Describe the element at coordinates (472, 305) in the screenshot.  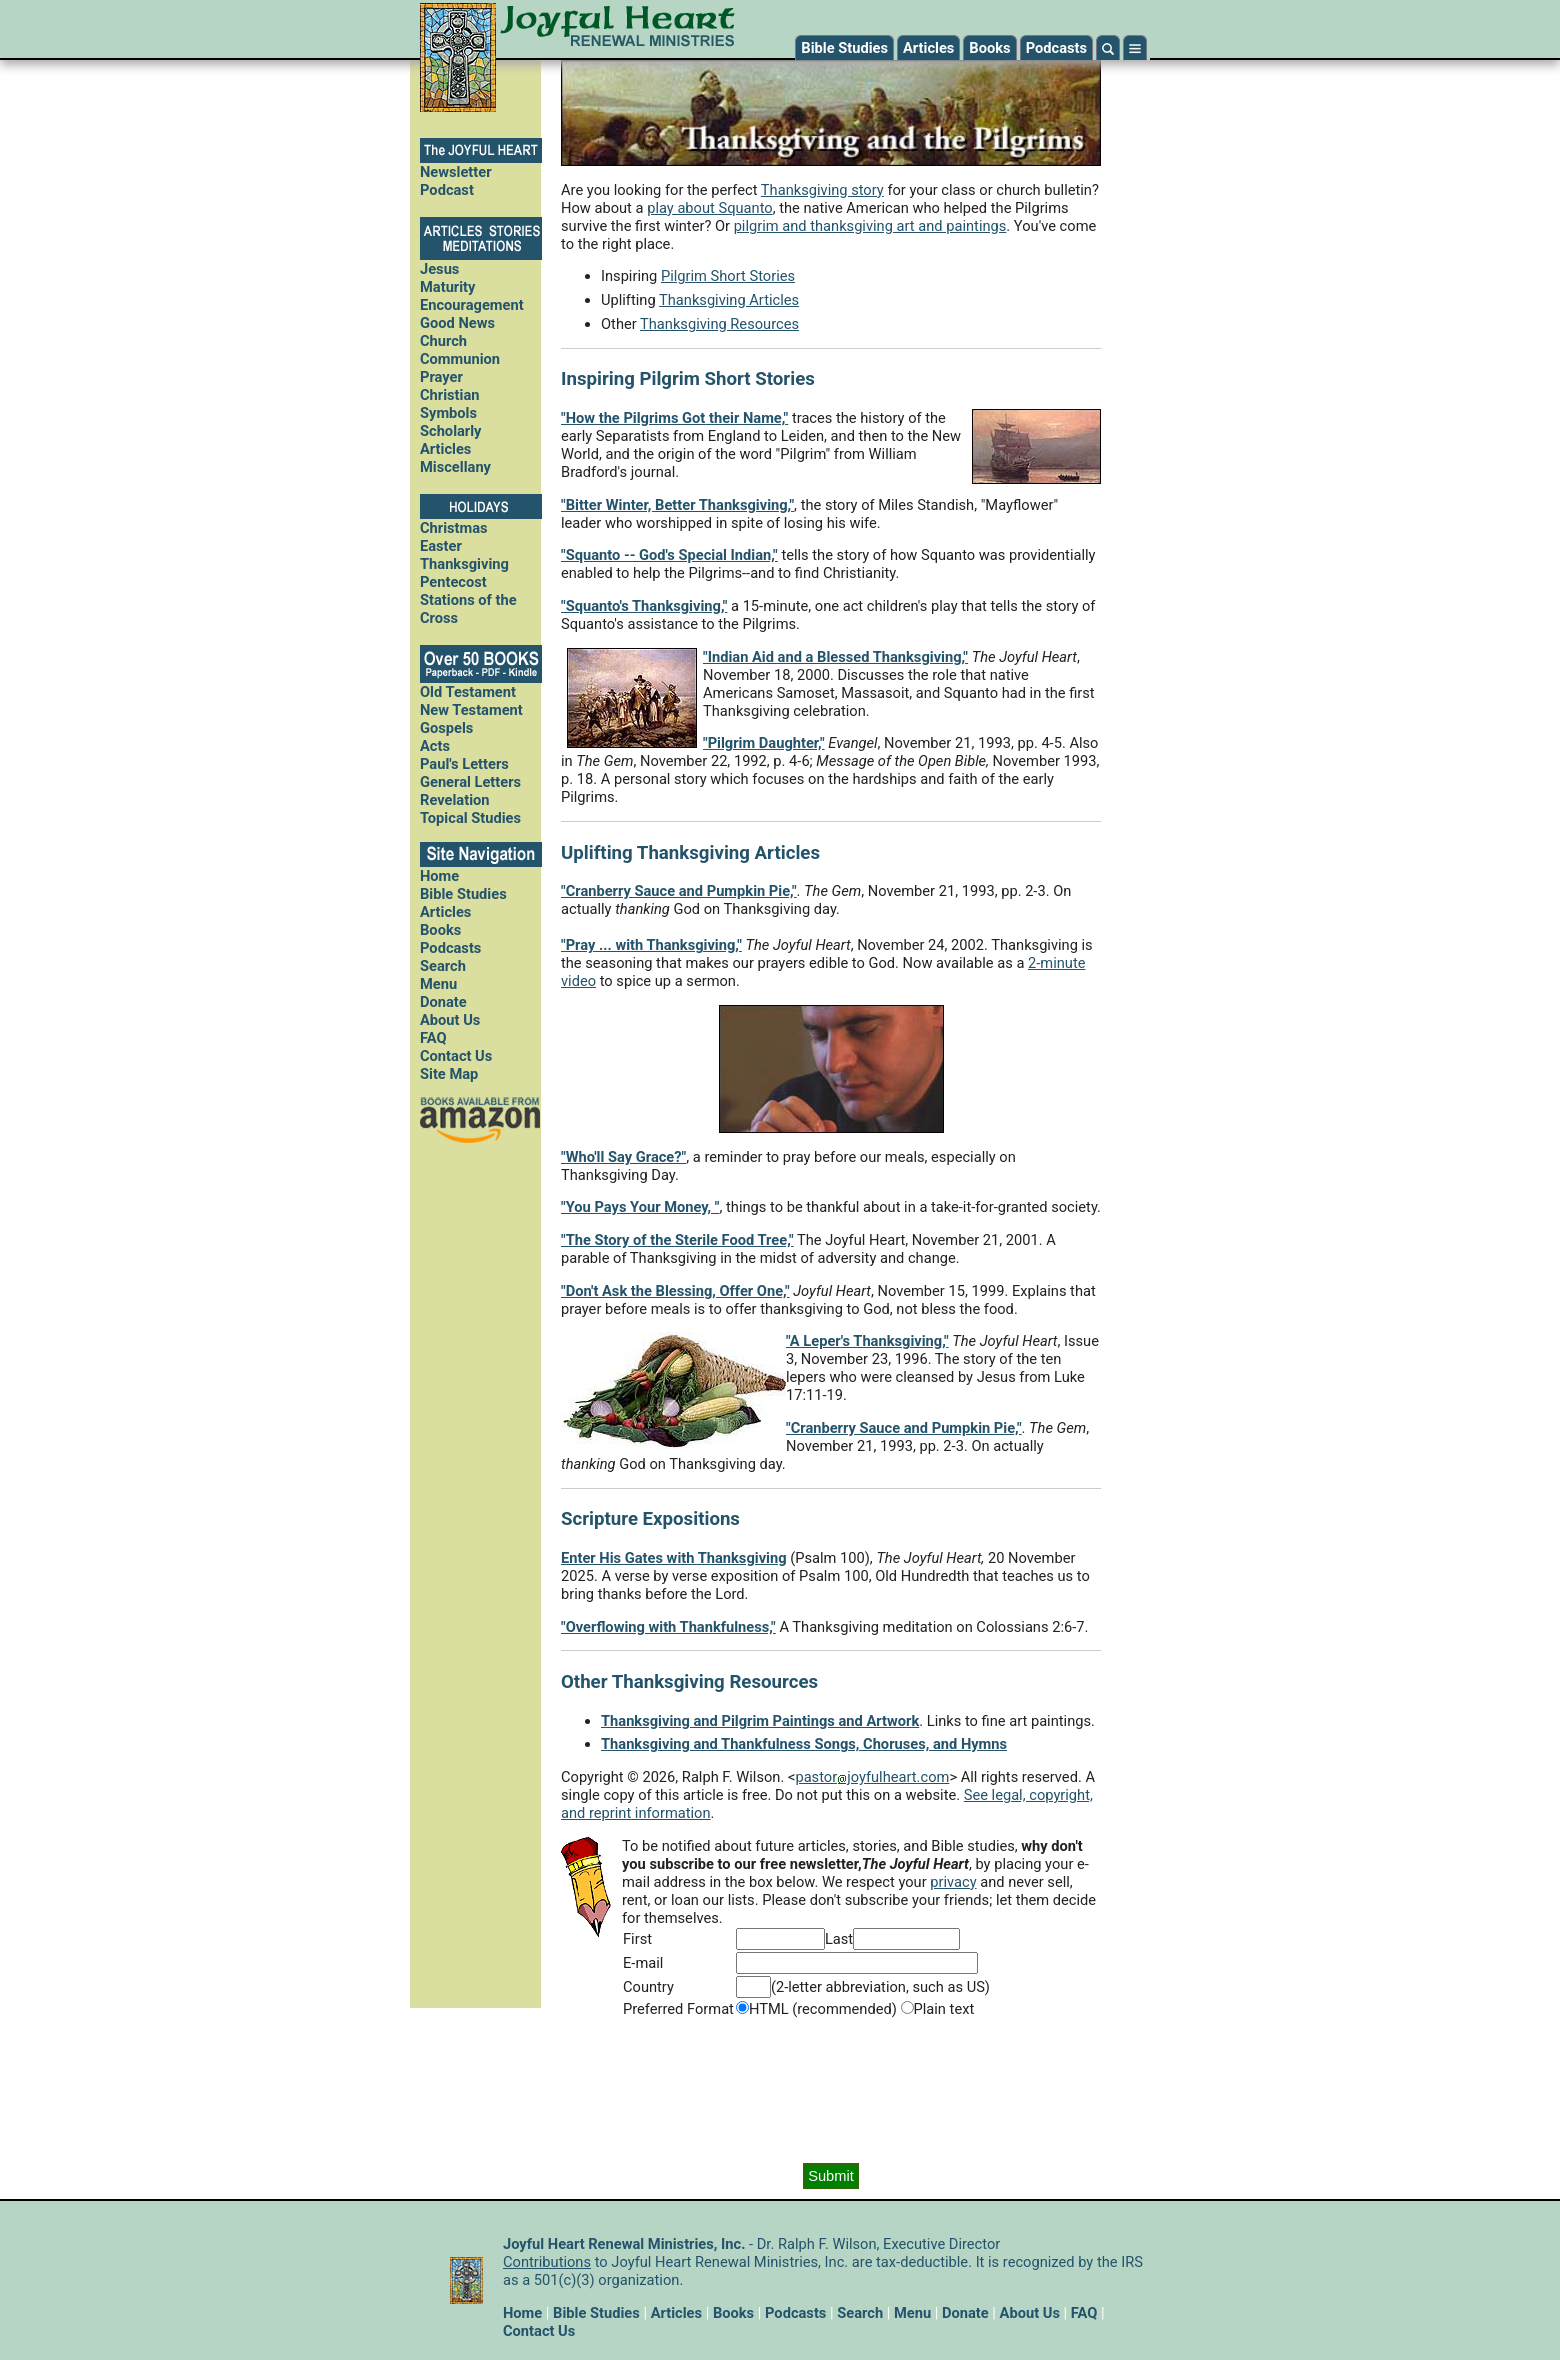
I see `Encouragement` at that location.